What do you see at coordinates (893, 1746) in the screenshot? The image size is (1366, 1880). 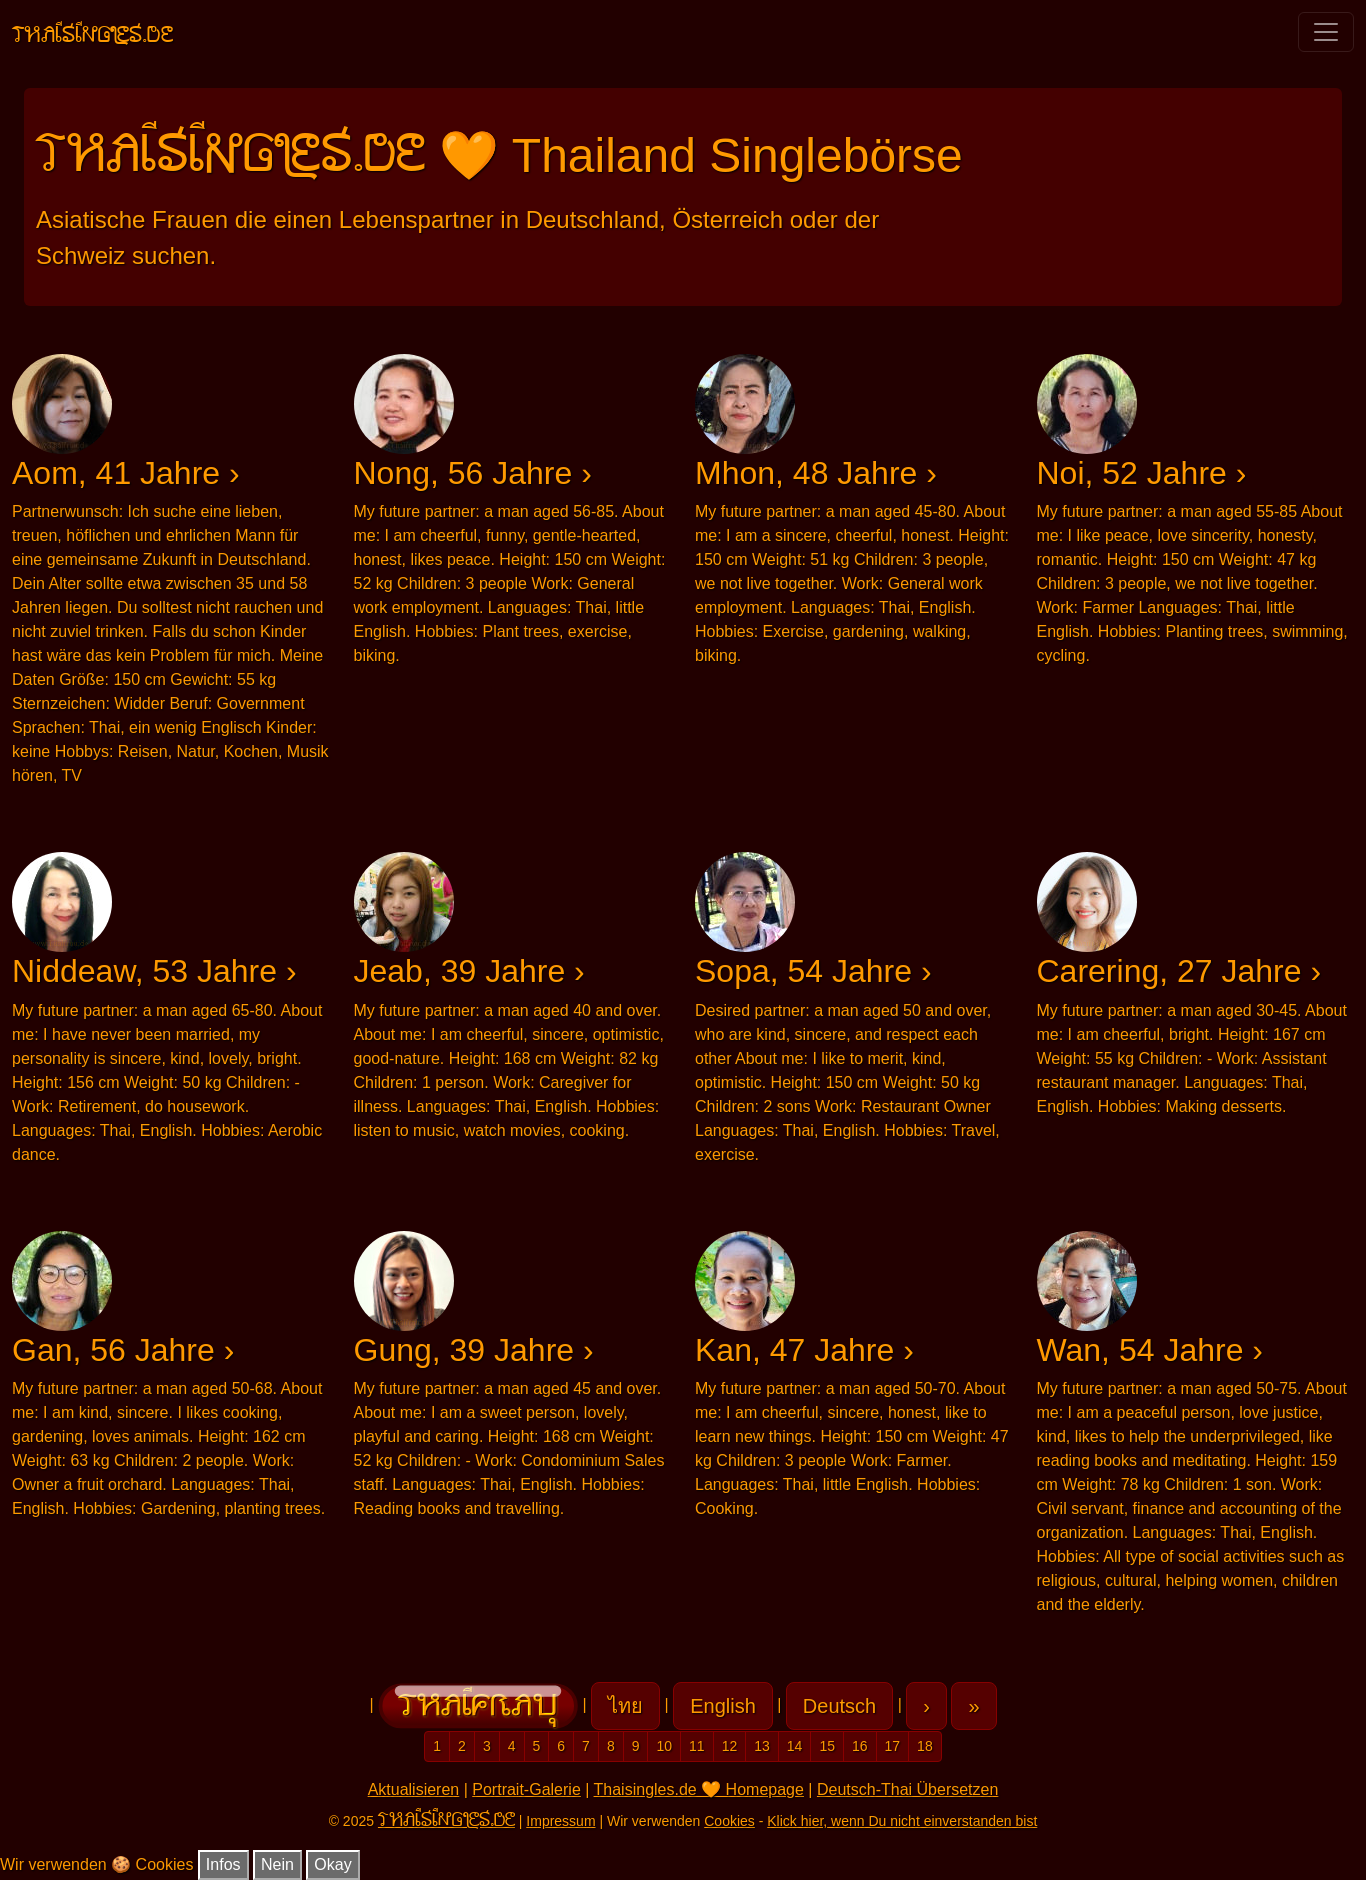 I see `17` at bounding box center [893, 1746].